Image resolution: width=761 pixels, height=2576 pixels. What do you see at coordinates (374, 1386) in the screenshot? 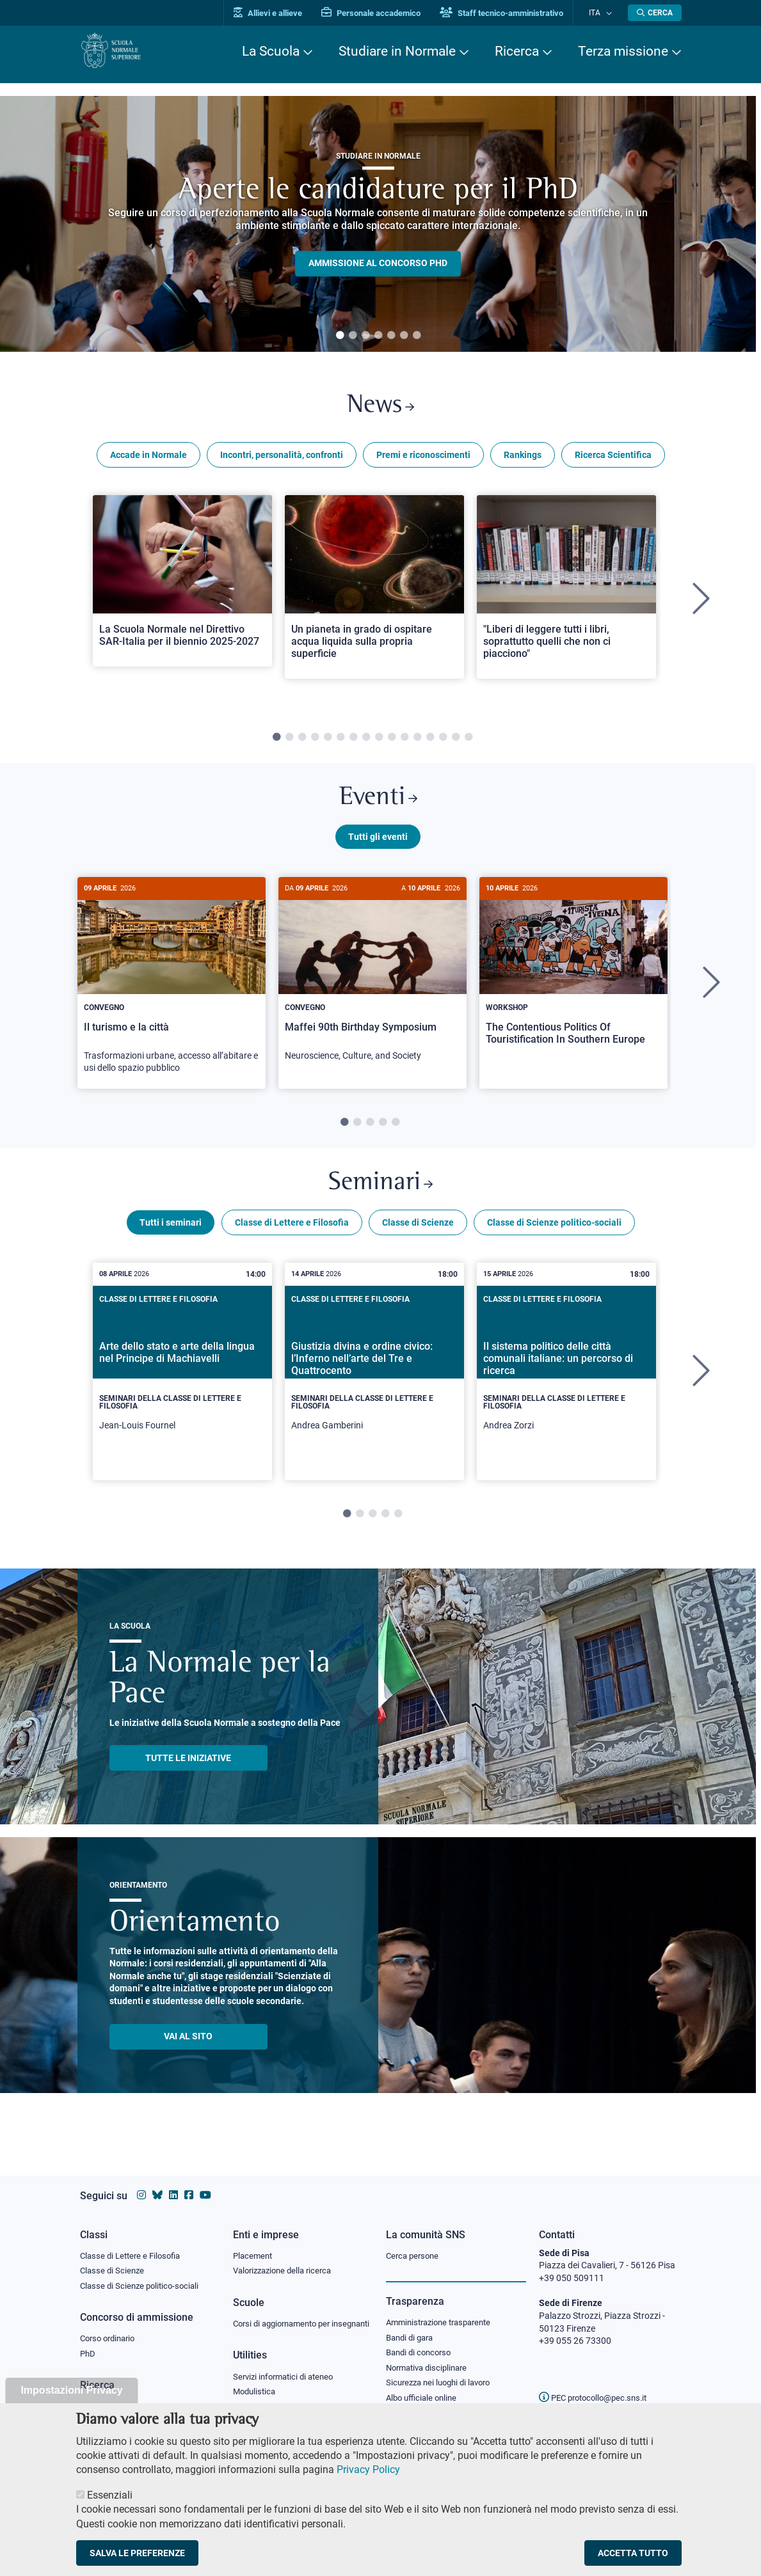
I see `[Giustizia divina e ordine civico: l’Inferno nell’arte del Tre e Quattrocento]` at bounding box center [374, 1386].